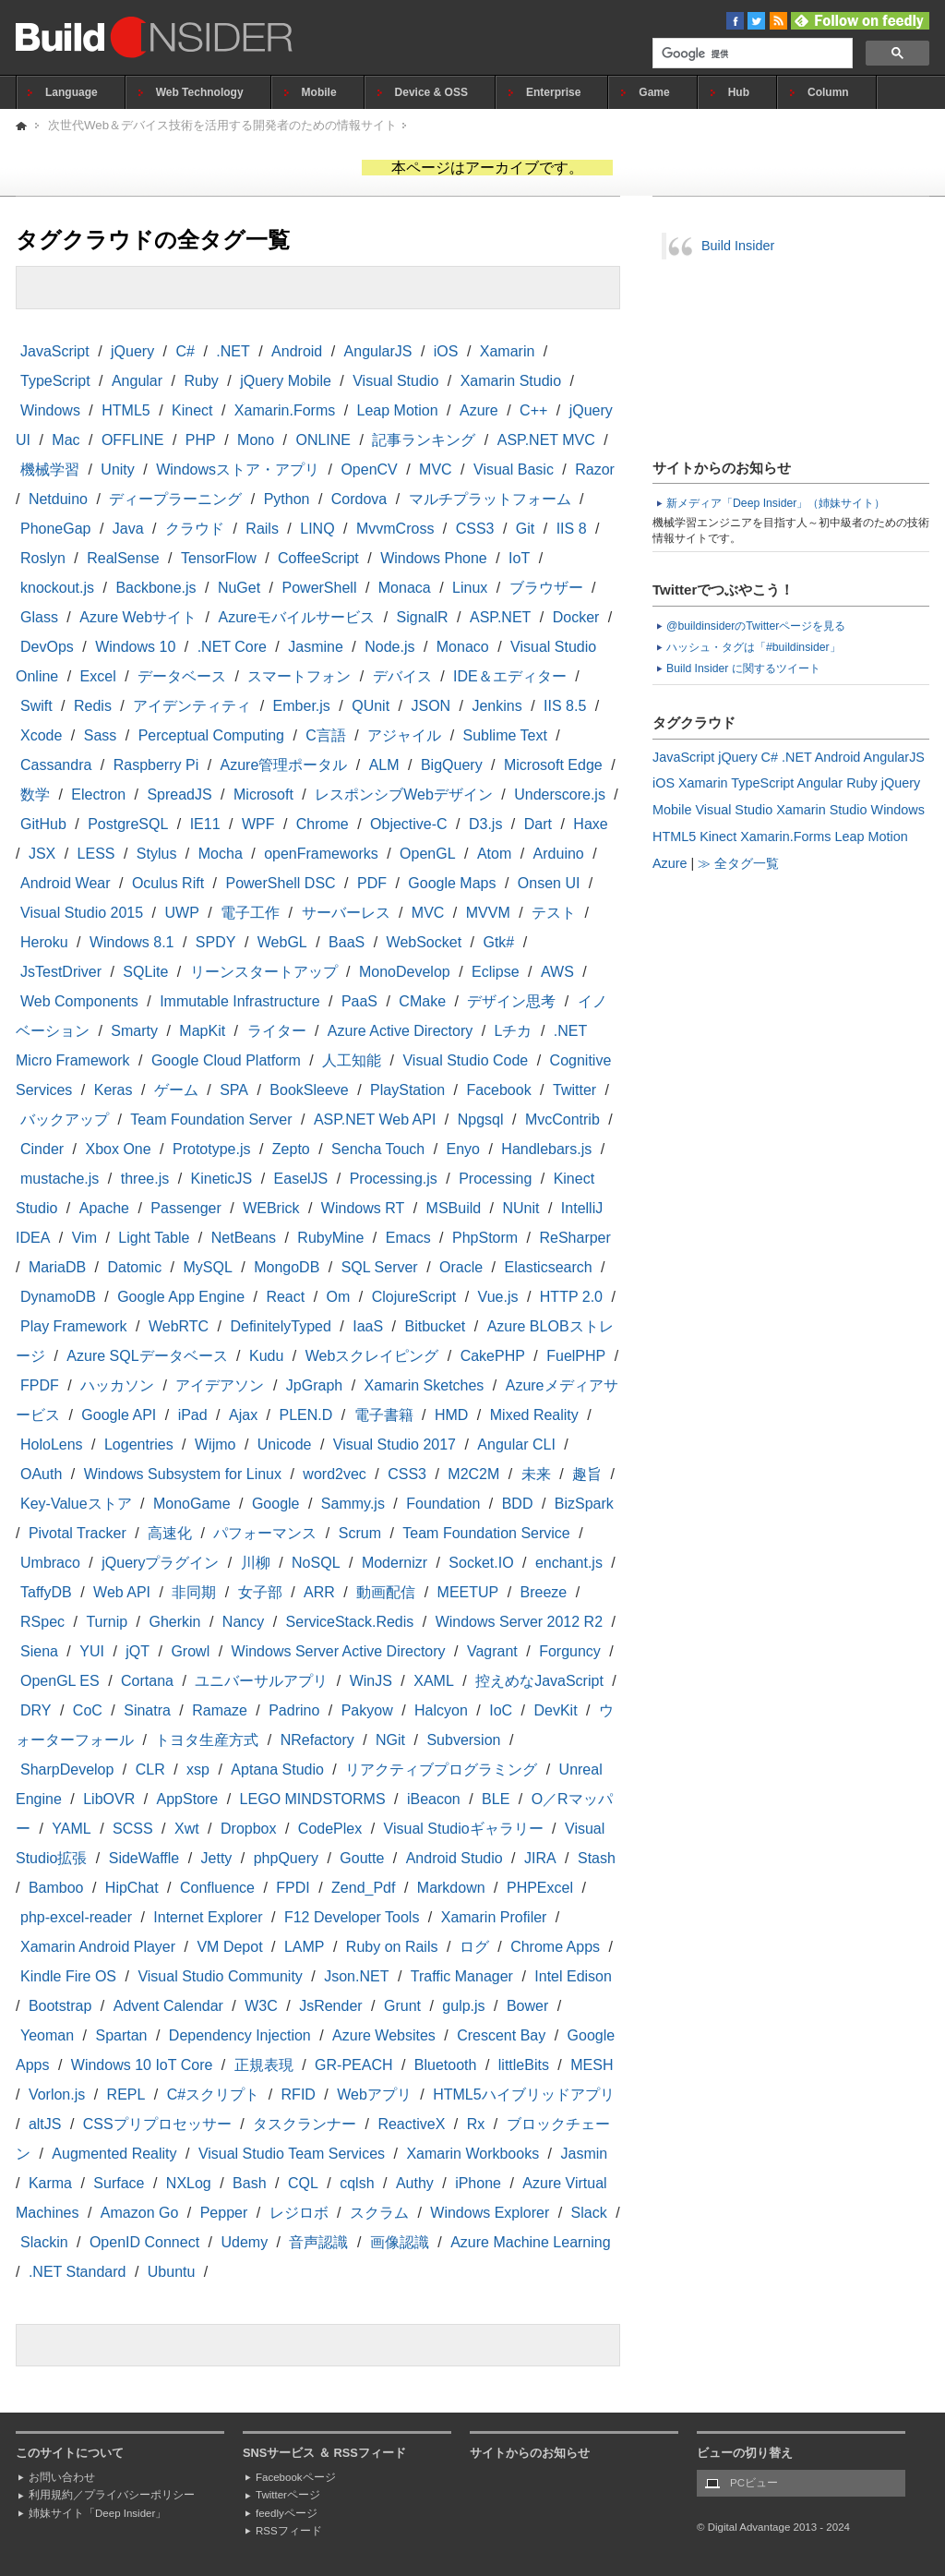 This screenshot has width=945, height=2576. What do you see at coordinates (317, 1740) in the screenshot?
I see `NRefactory` at bounding box center [317, 1740].